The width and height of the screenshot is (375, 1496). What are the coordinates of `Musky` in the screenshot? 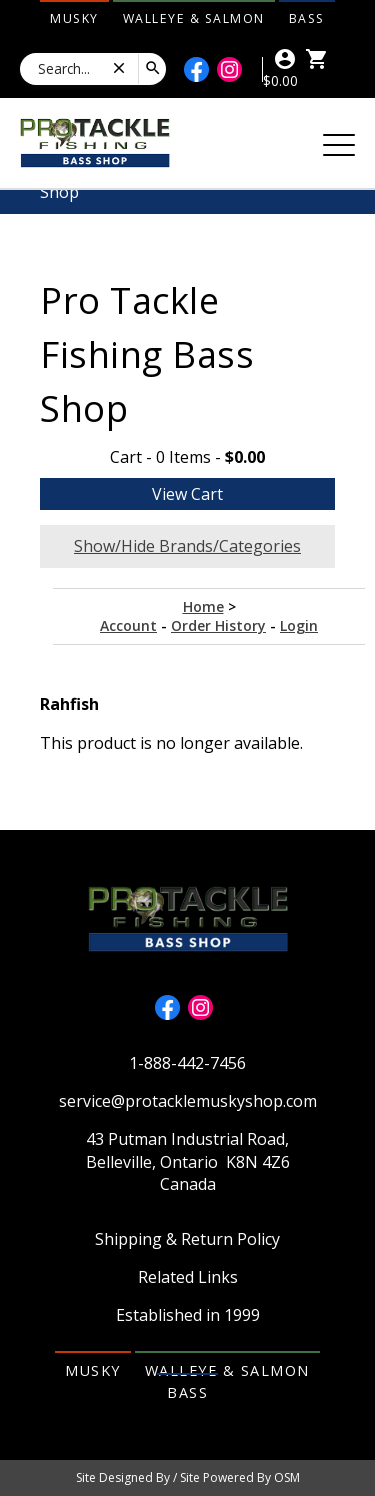 It's located at (74, 18).